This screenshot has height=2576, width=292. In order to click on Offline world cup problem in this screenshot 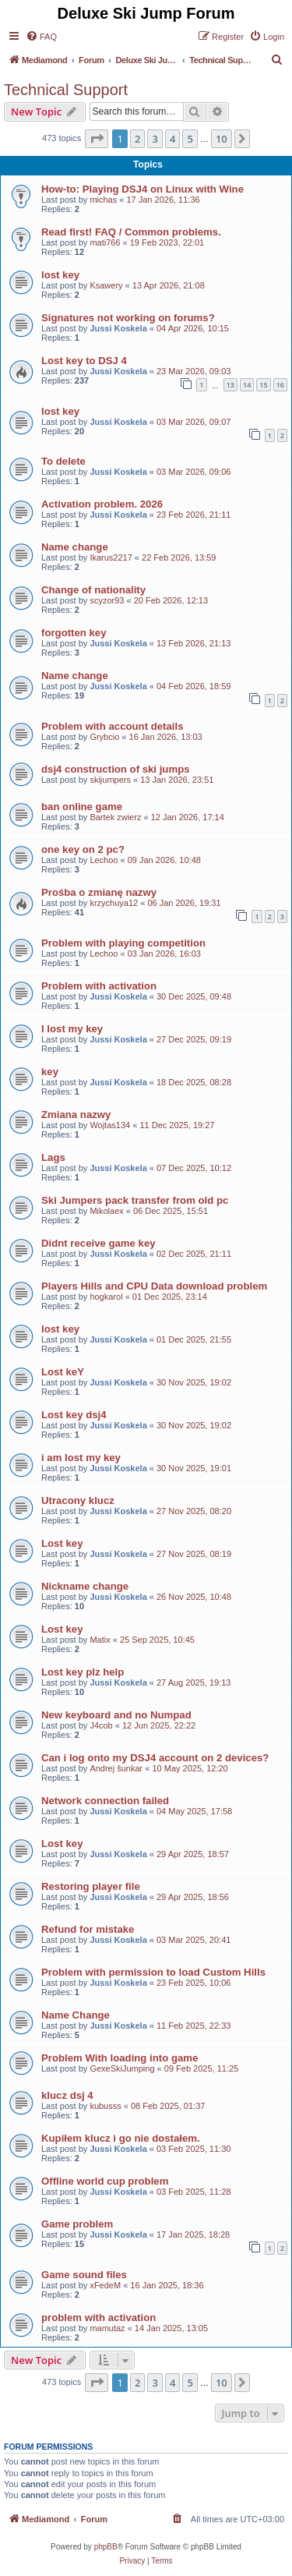, I will do `click(104, 2181)`.